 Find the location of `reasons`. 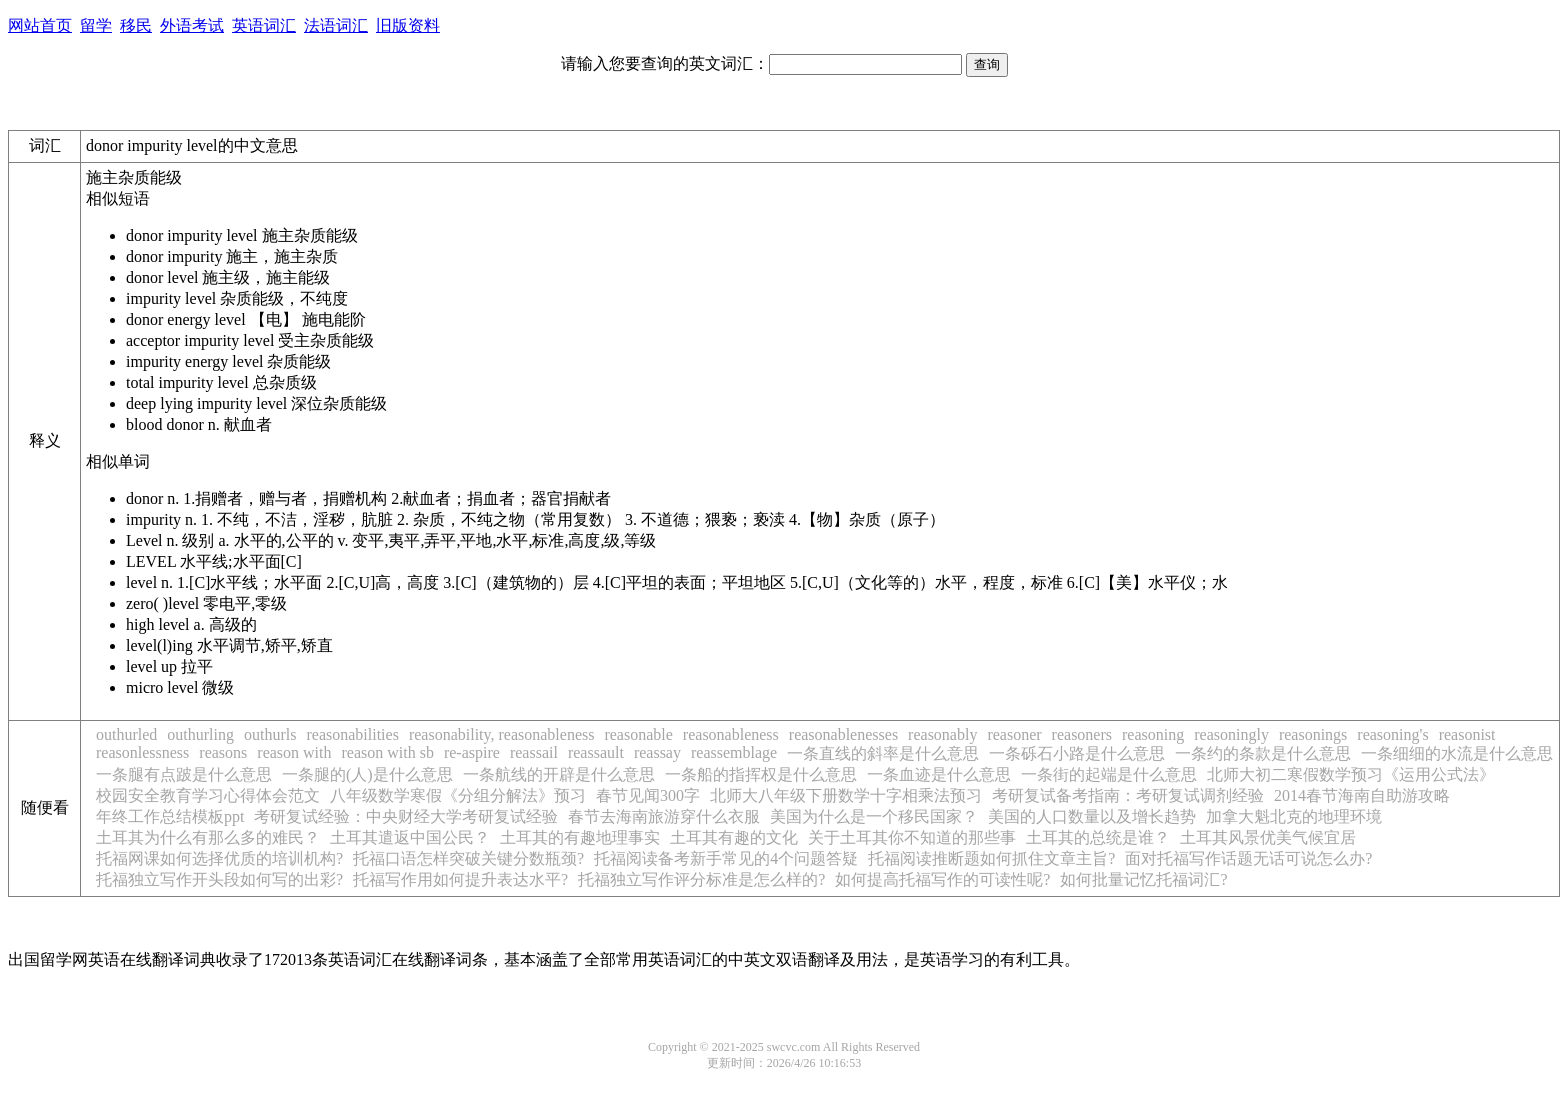

reasons is located at coordinates (223, 752).